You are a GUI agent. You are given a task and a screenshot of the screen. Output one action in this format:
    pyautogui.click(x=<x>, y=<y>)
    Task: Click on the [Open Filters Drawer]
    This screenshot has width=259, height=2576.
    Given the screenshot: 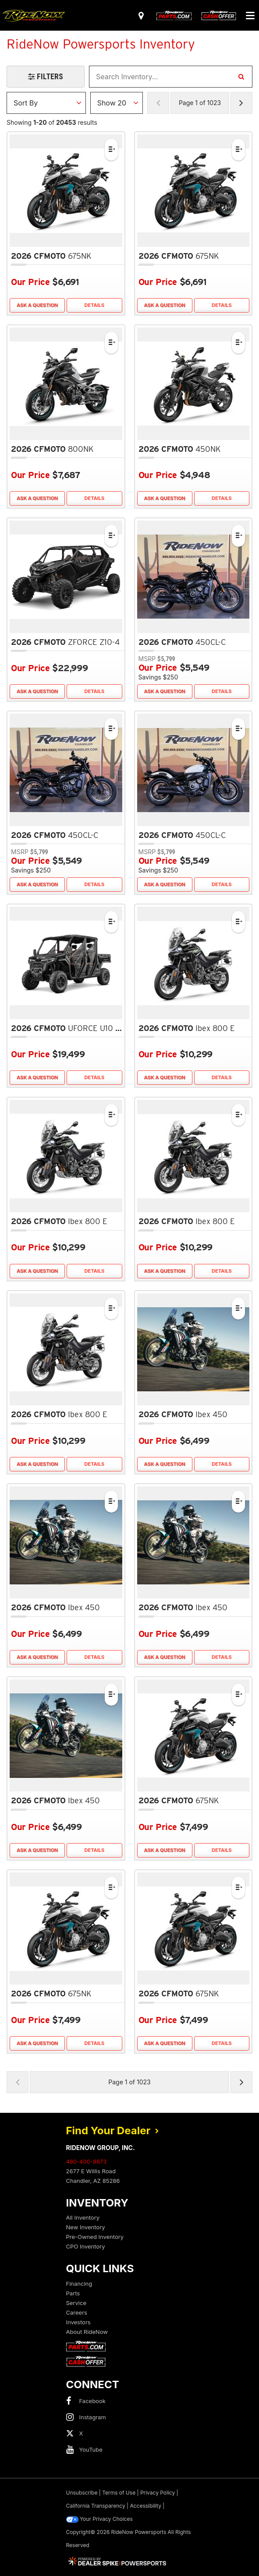 What is the action you would take?
    pyautogui.click(x=46, y=77)
    